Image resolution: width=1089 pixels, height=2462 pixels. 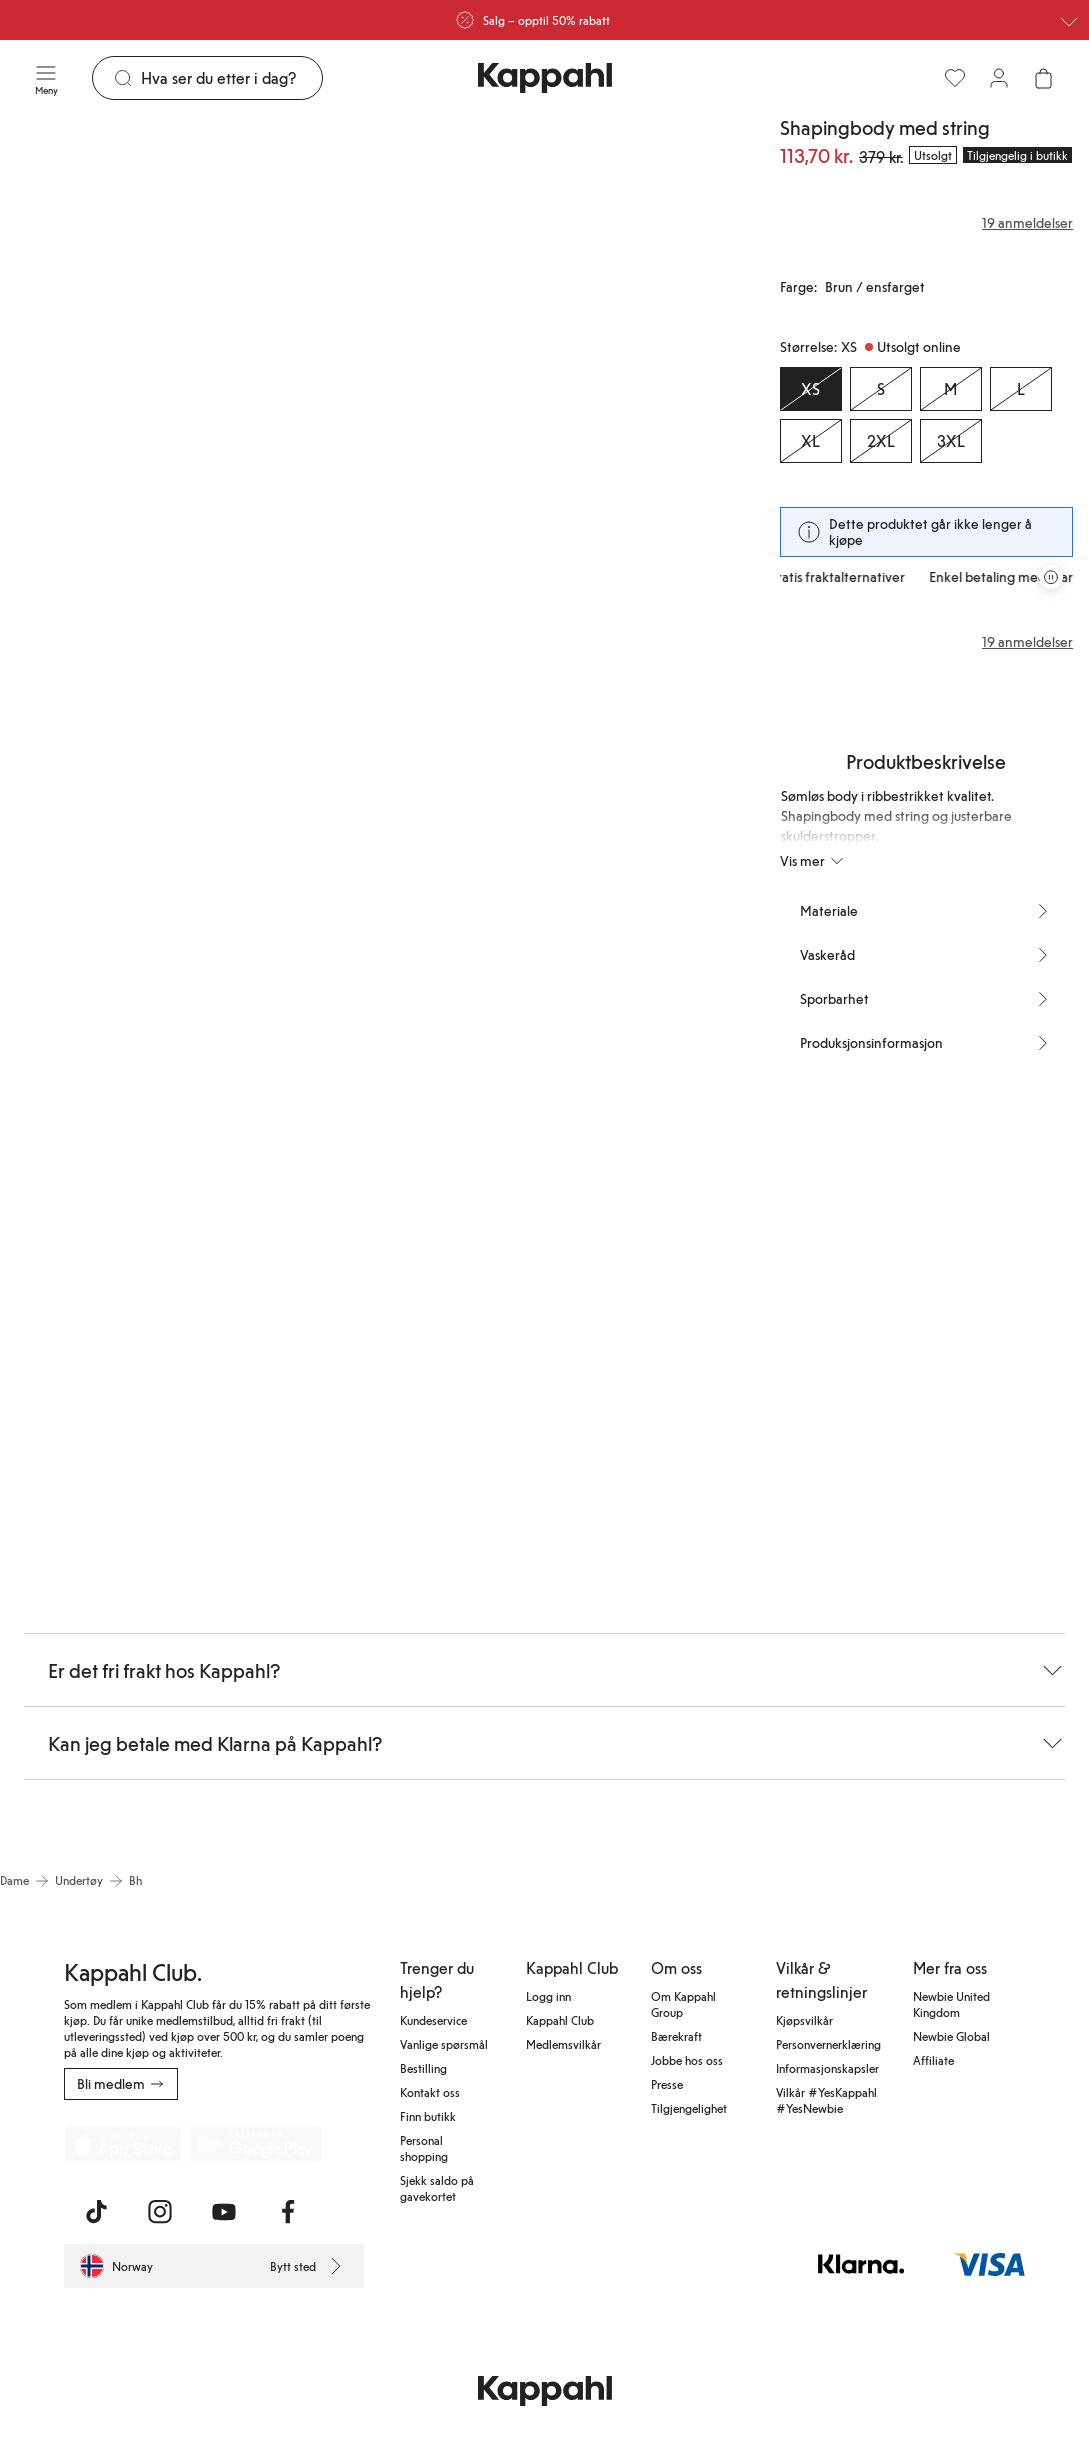 I want to click on [Størrelse XS, Utsolgt online. Valgt], so click(x=811, y=389).